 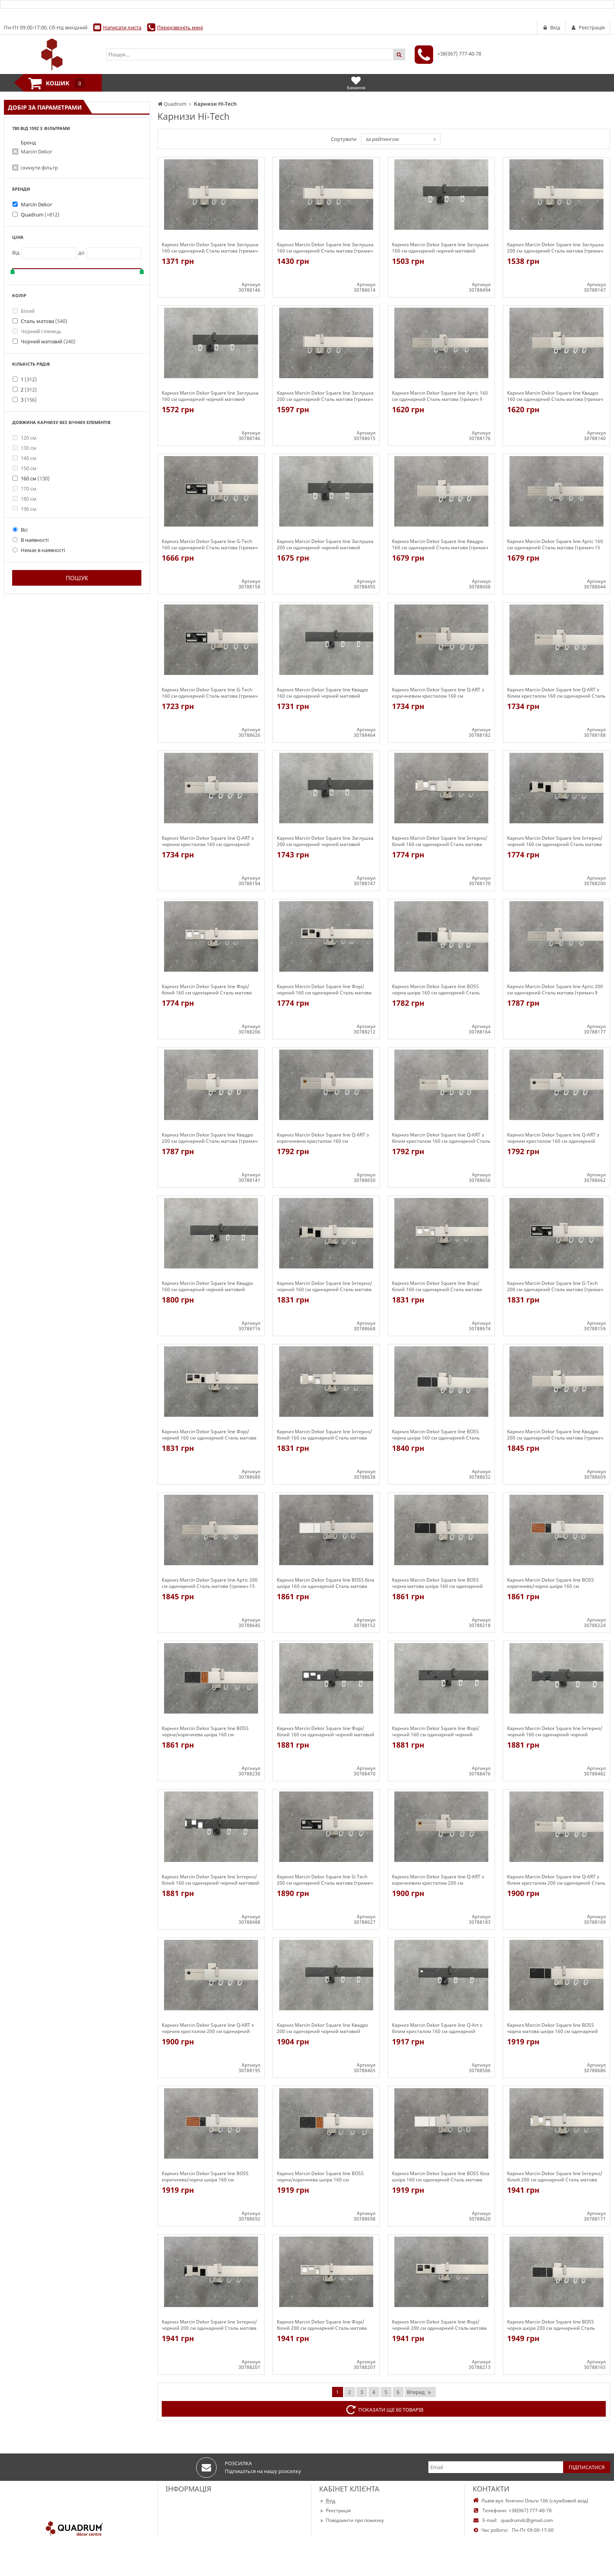 What do you see at coordinates (527, 2520) in the screenshot?
I see `quadrumdc@gmail.com` at bounding box center [527, 2520].